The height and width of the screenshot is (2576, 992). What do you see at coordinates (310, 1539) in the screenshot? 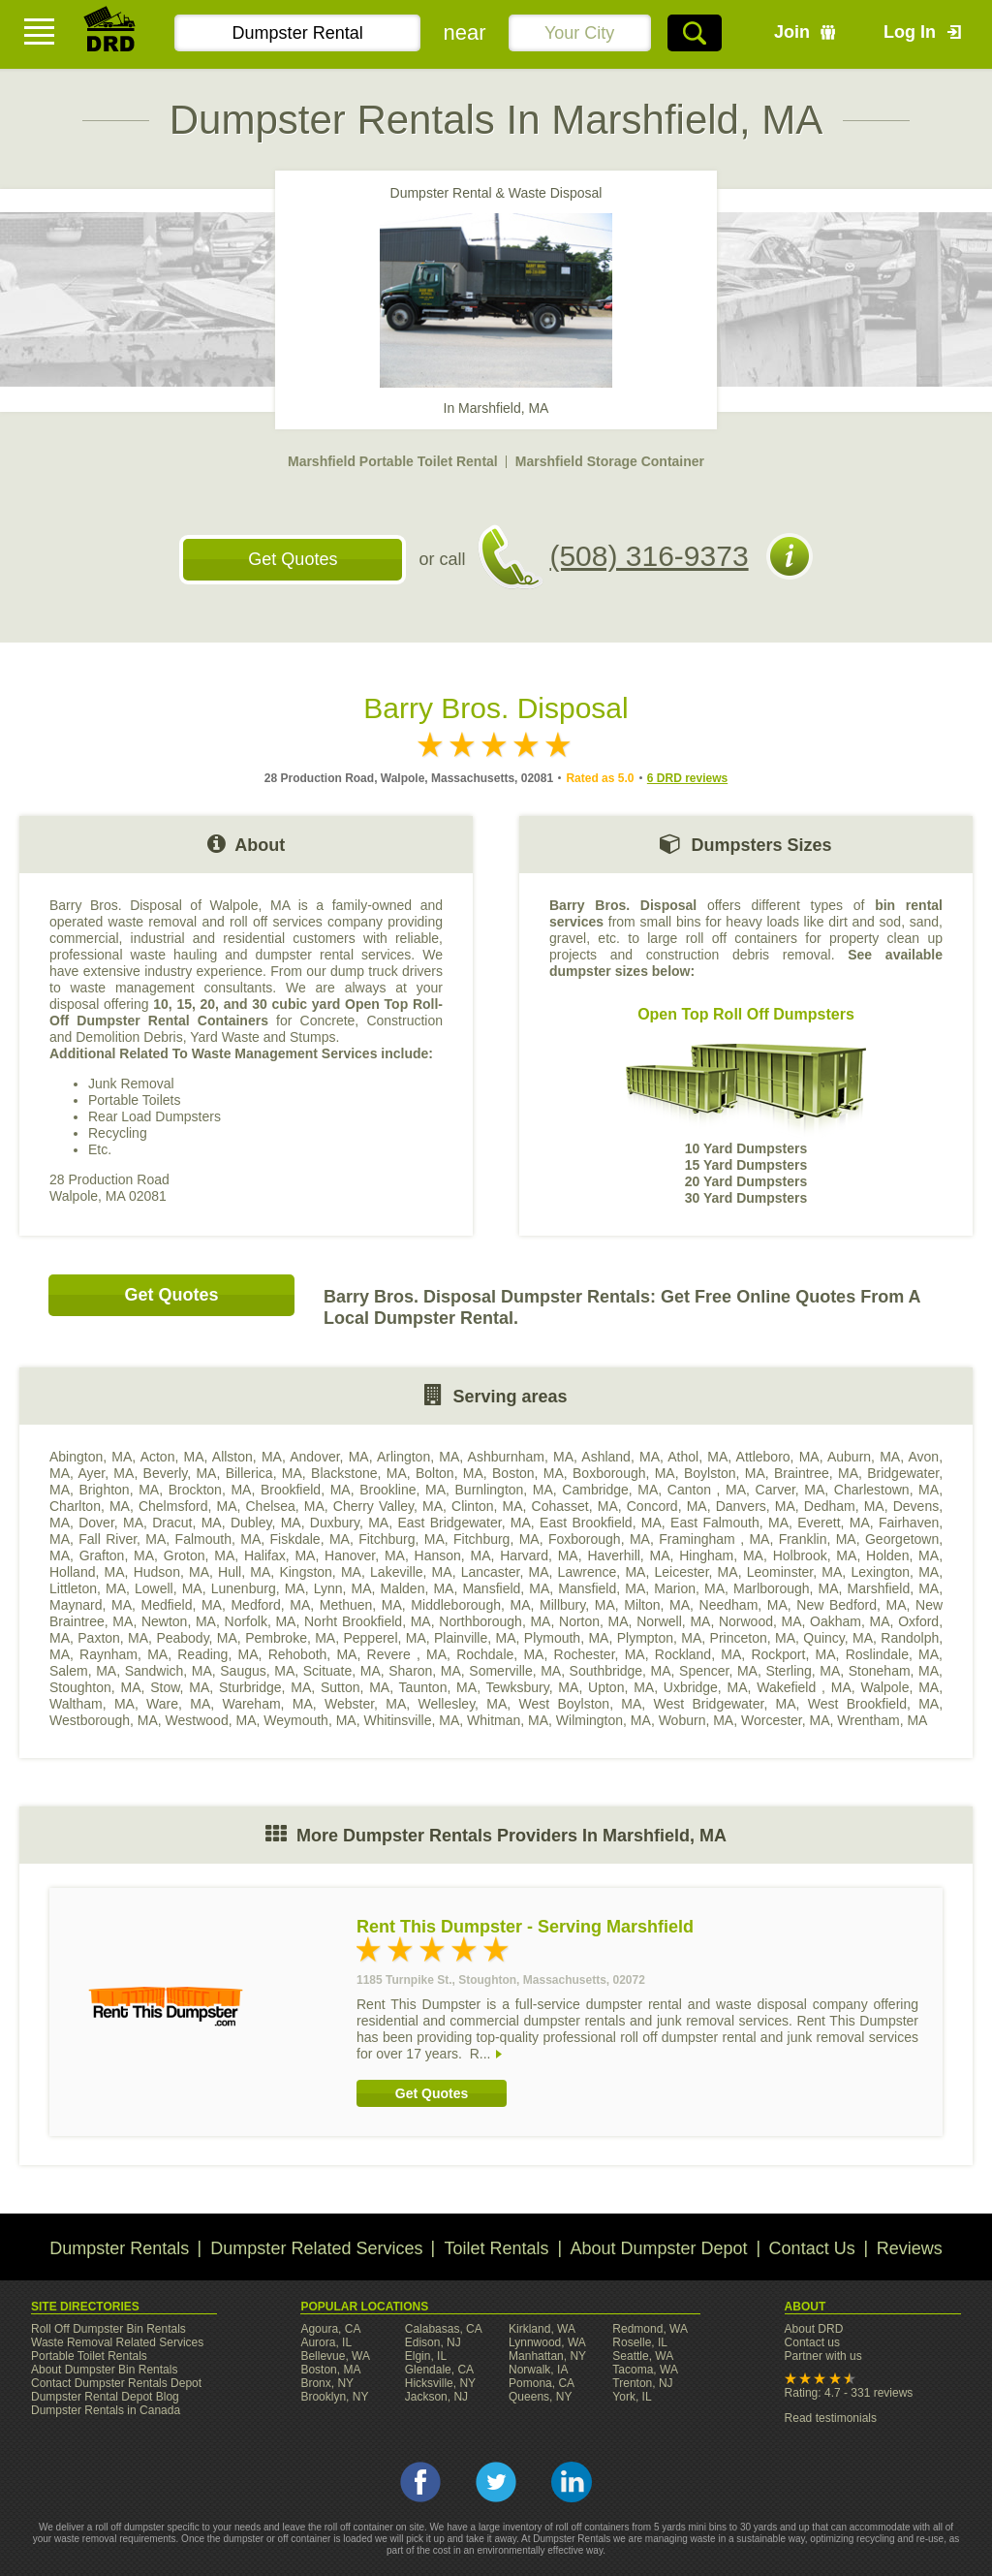
I see `Fiskdale, MA` at bounding box center [310, 1539].